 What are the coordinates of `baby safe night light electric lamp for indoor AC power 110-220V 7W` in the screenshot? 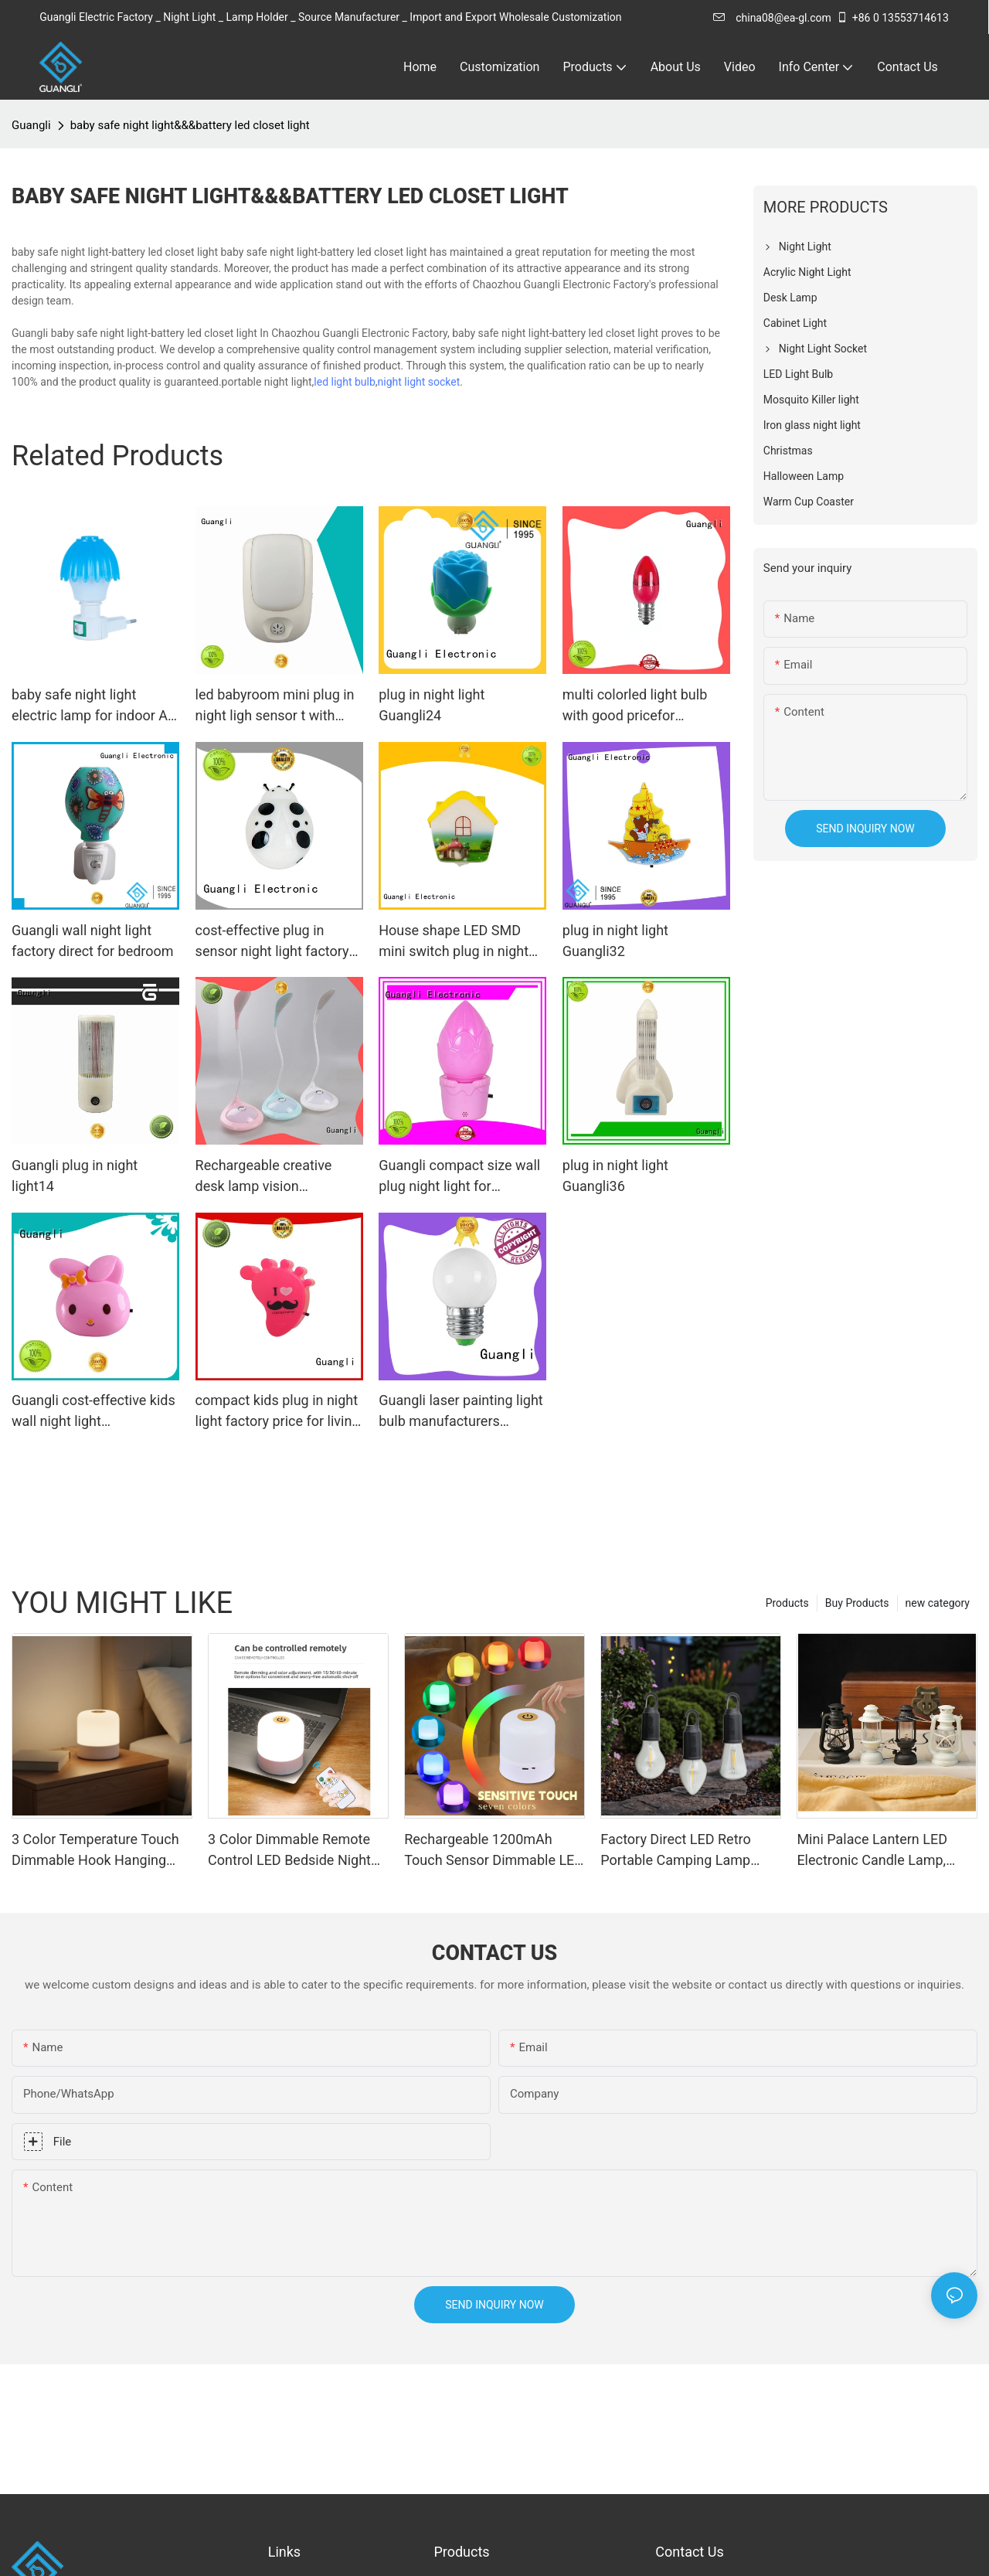 It's located at (94, 706).